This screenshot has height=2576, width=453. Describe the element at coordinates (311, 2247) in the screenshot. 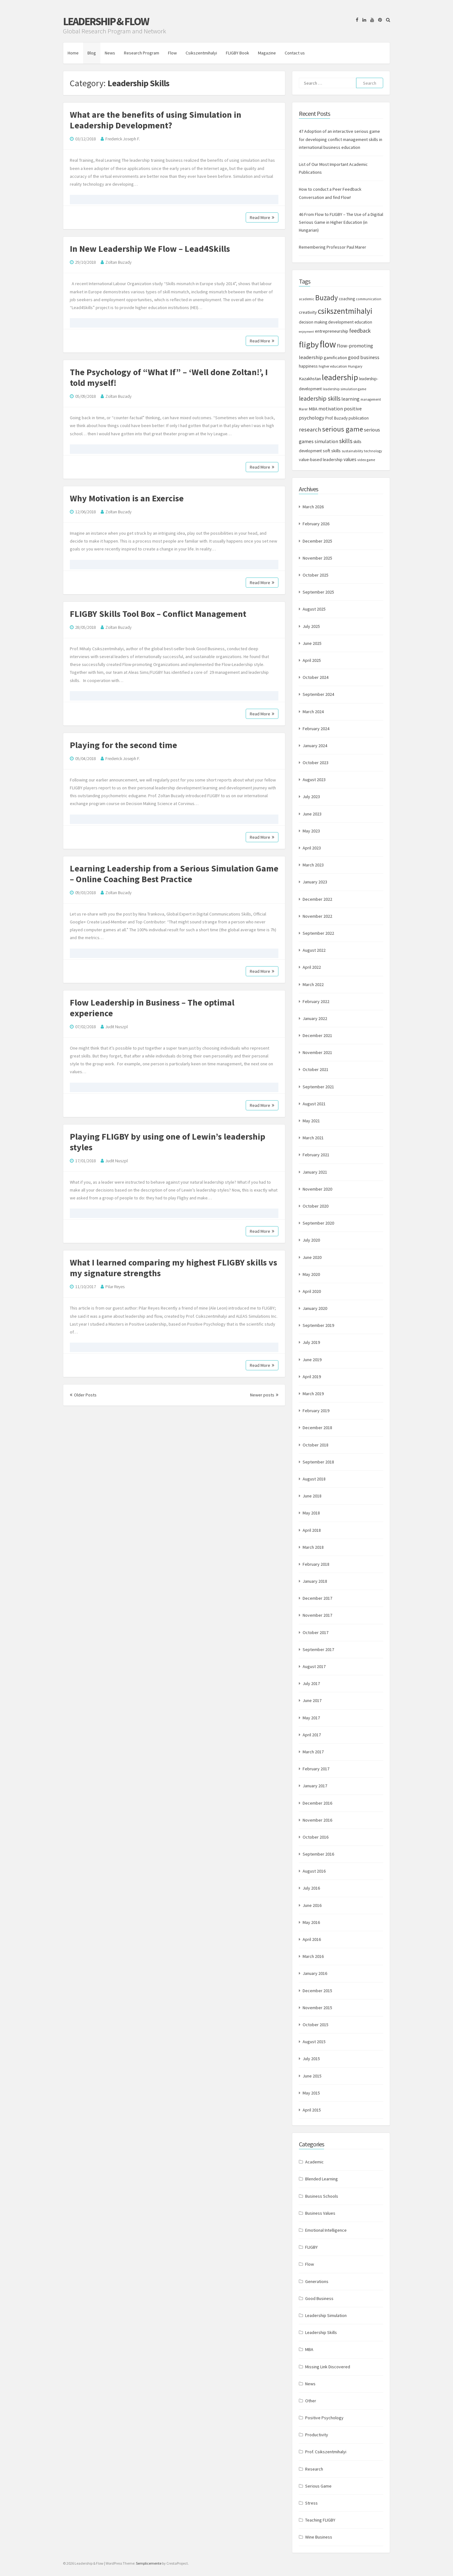

I see `FLIGBY` at that location.